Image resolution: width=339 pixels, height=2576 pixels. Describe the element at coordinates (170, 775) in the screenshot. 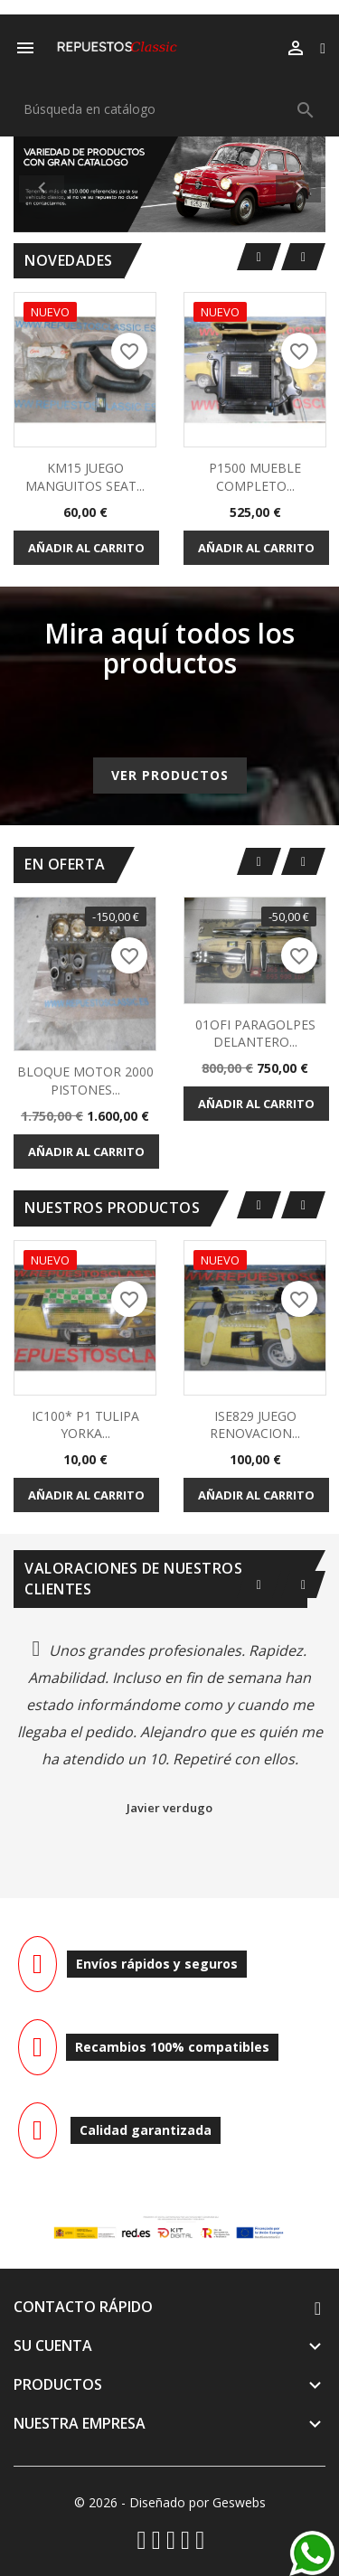

I see `Ver productos` at that location.